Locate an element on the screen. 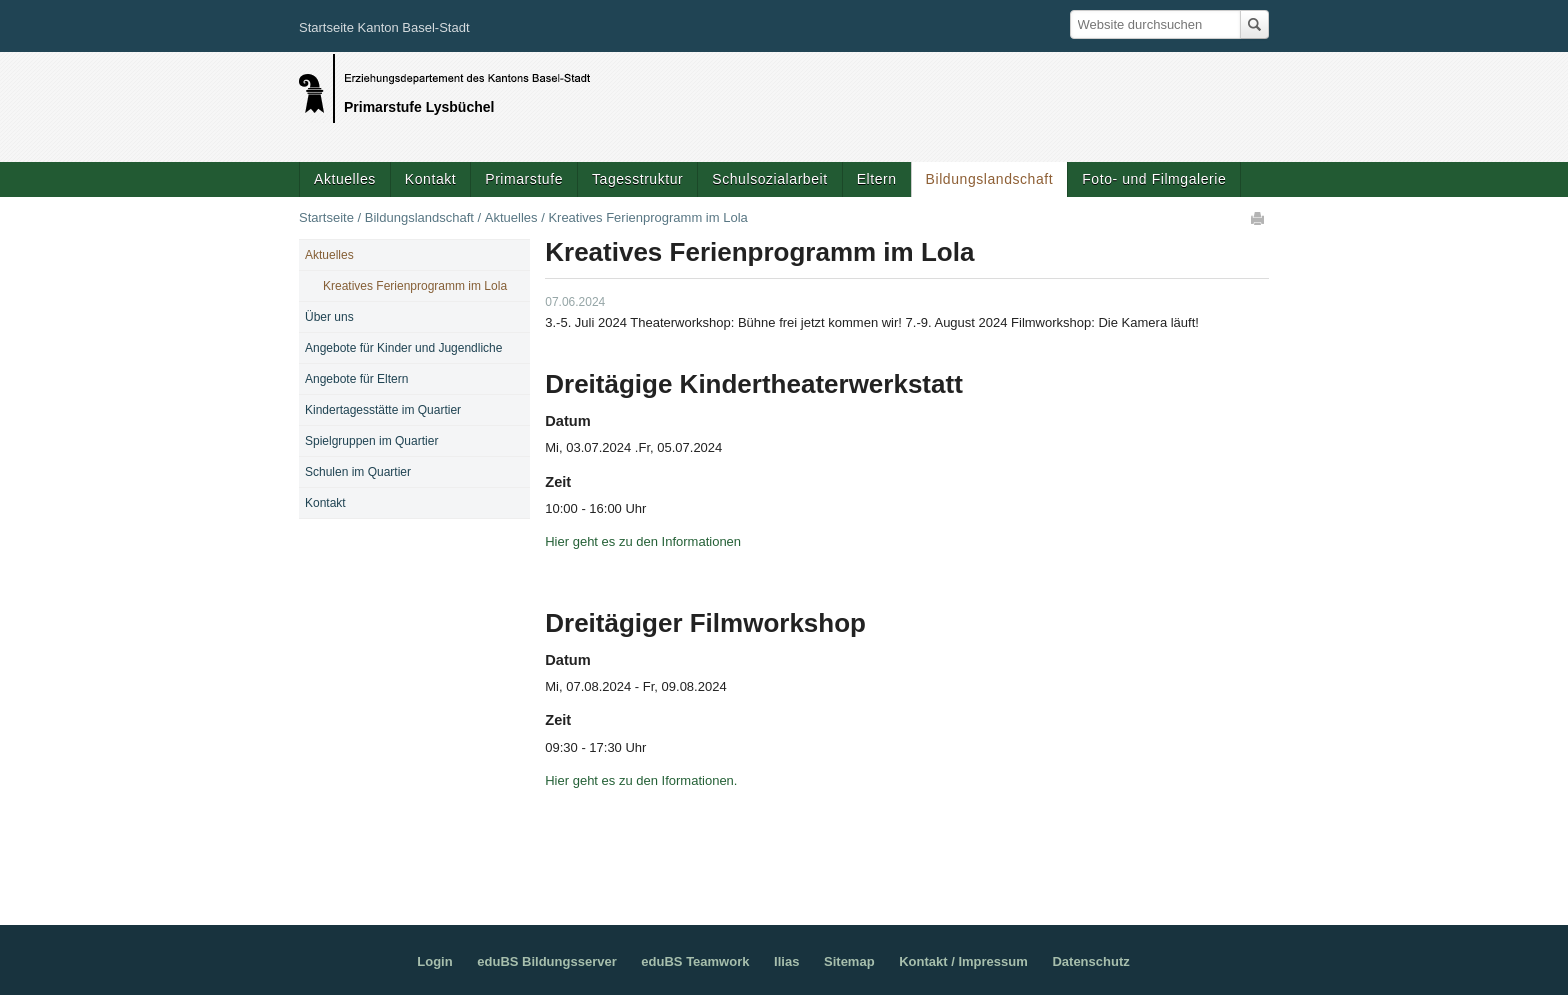  Kontakt is located at coordinates (430, 179).